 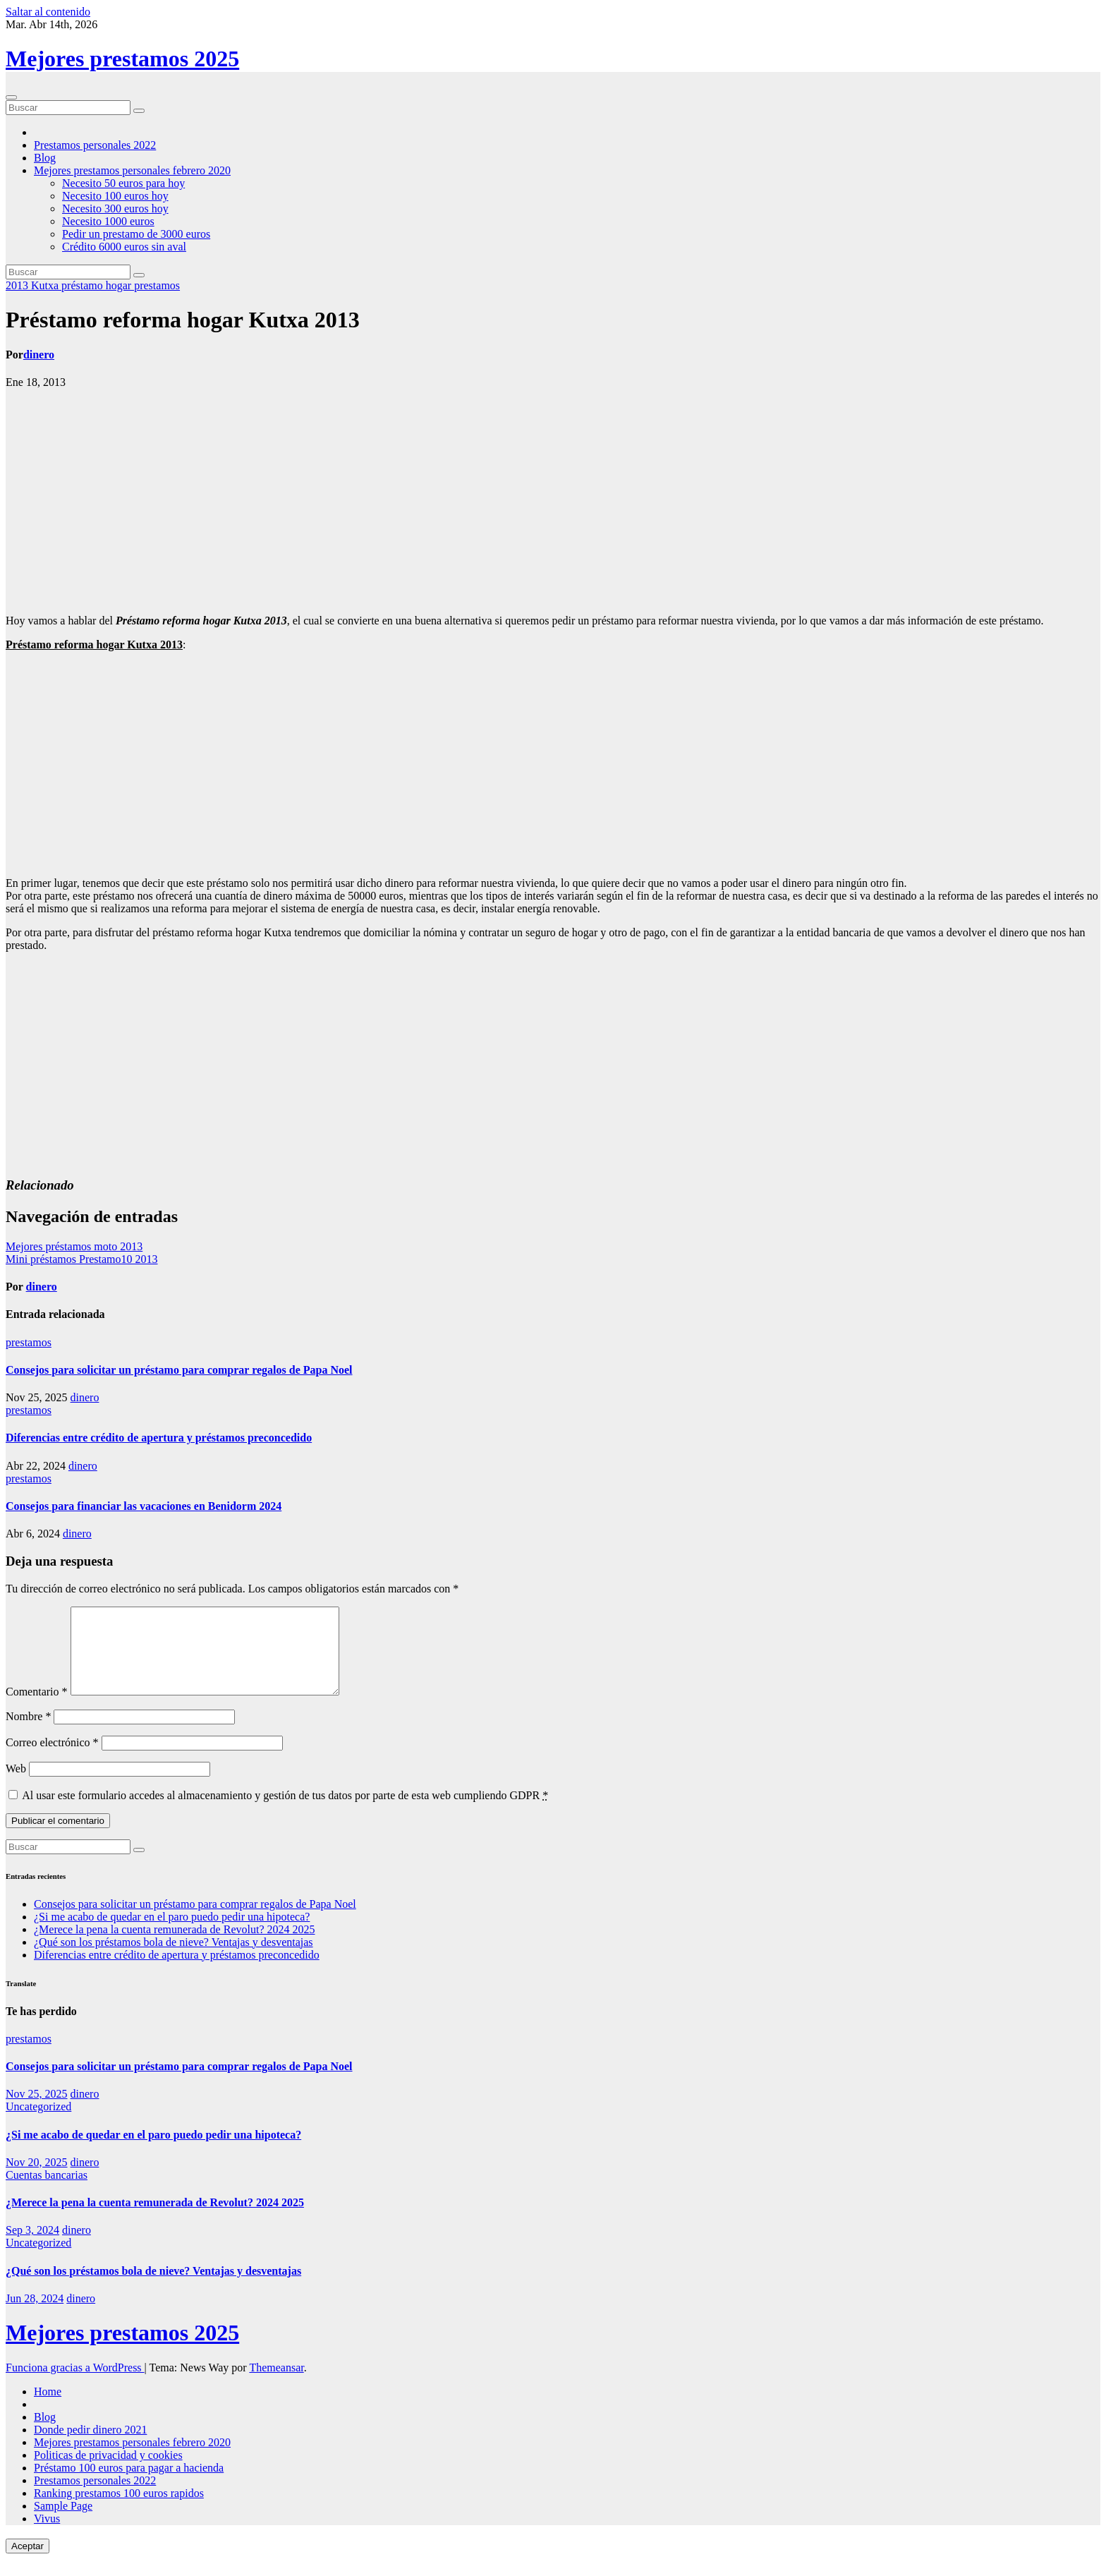 What do you see at coordinates (553, 501) in the screenshot?
I see `[Advertisement]` at bounding box center [553, 501].